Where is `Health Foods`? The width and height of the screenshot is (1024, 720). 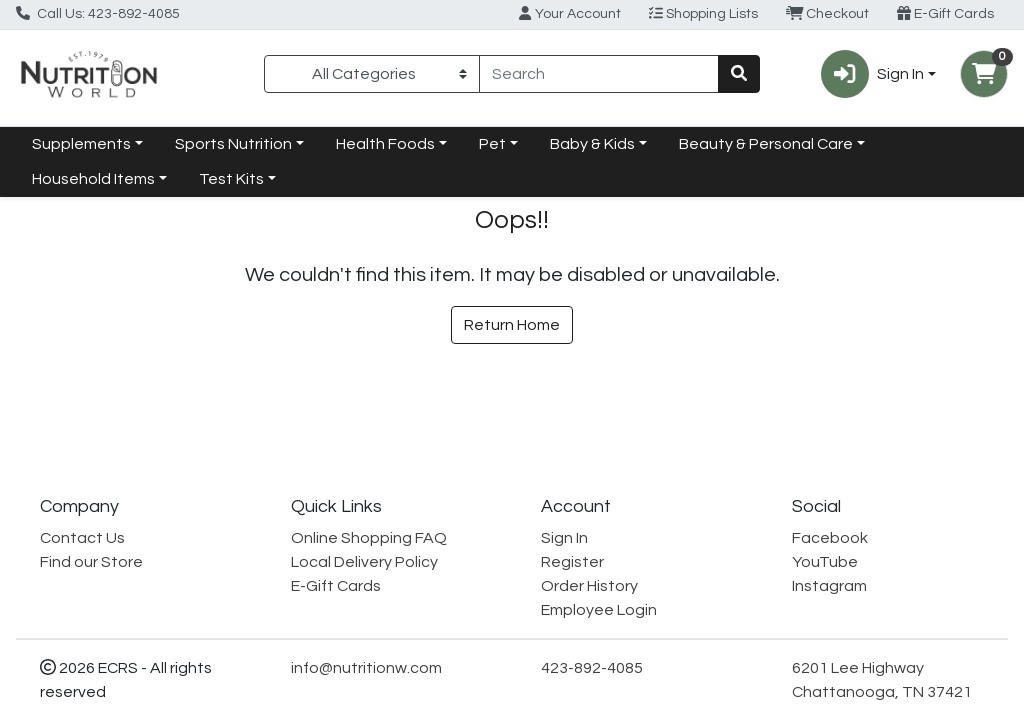 Health Foods is located at coordinates (385, 144).